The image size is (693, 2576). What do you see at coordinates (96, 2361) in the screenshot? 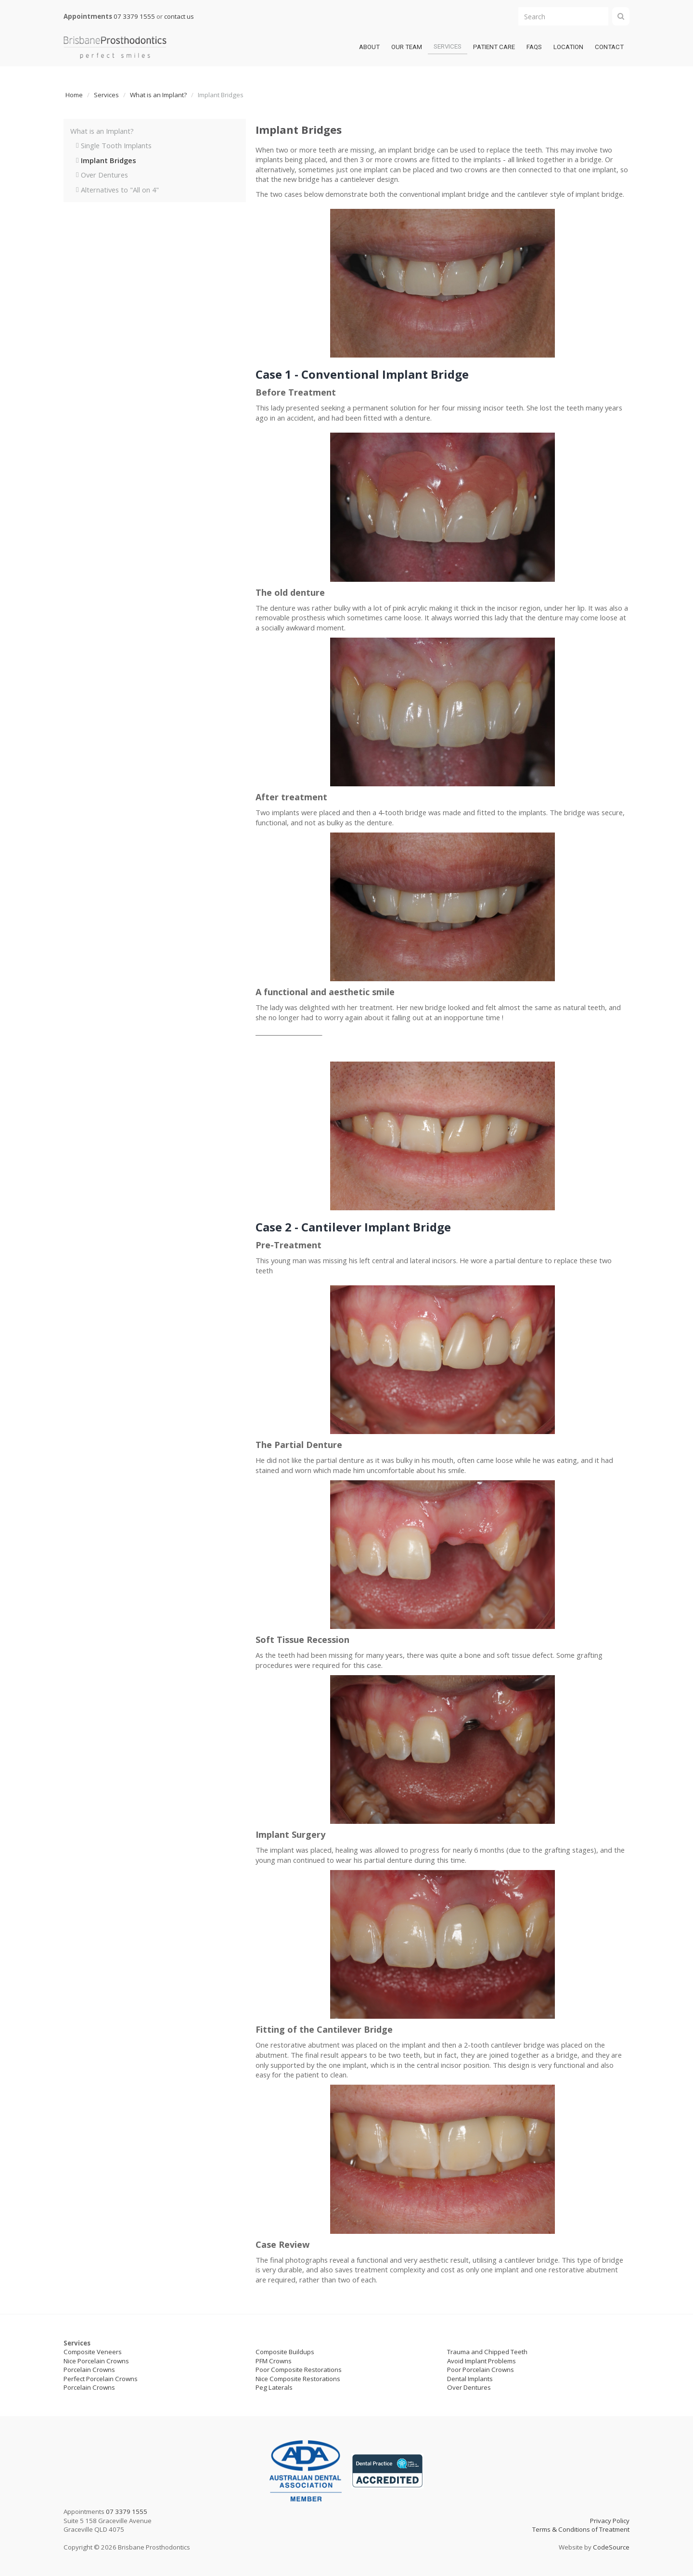
I see `Nice Porcelain Crowns` at bounding box center [96, 2361].